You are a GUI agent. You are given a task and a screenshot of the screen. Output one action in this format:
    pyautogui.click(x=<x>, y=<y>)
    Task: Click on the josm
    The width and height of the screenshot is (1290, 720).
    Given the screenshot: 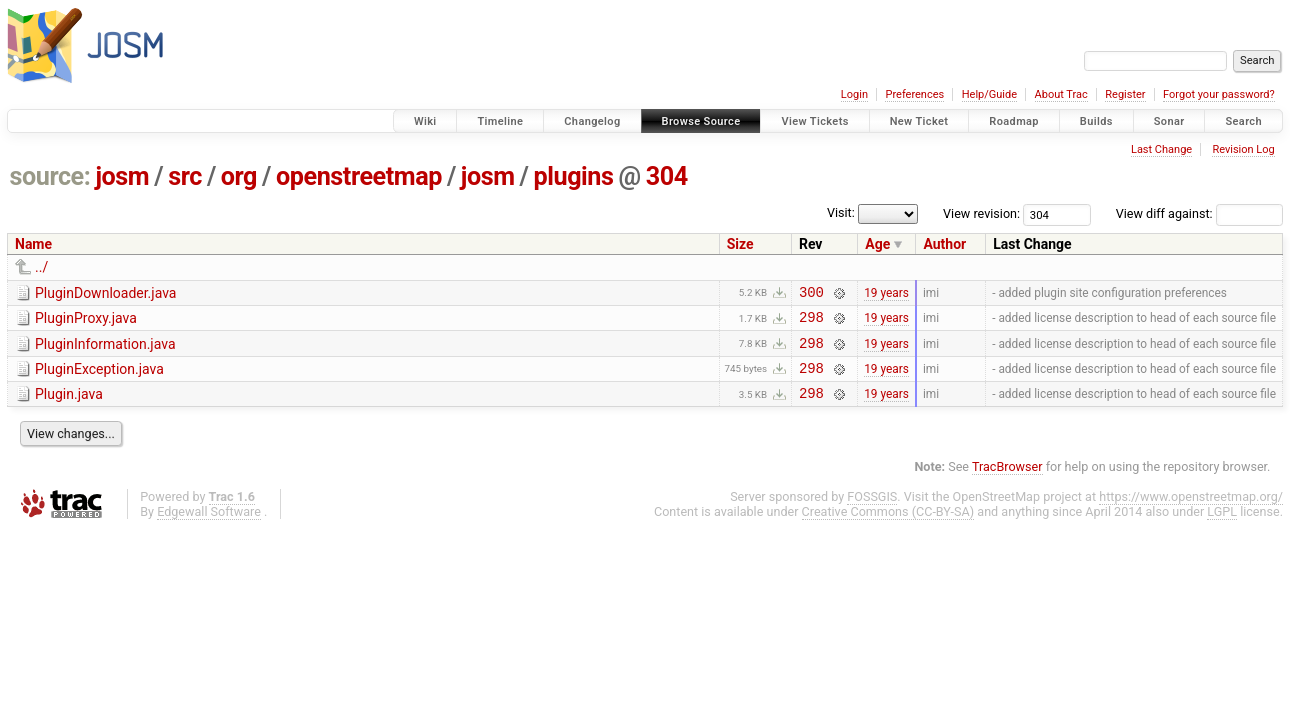 What is the action you would take?
    pyautogui.click(x=122, y=176)
    